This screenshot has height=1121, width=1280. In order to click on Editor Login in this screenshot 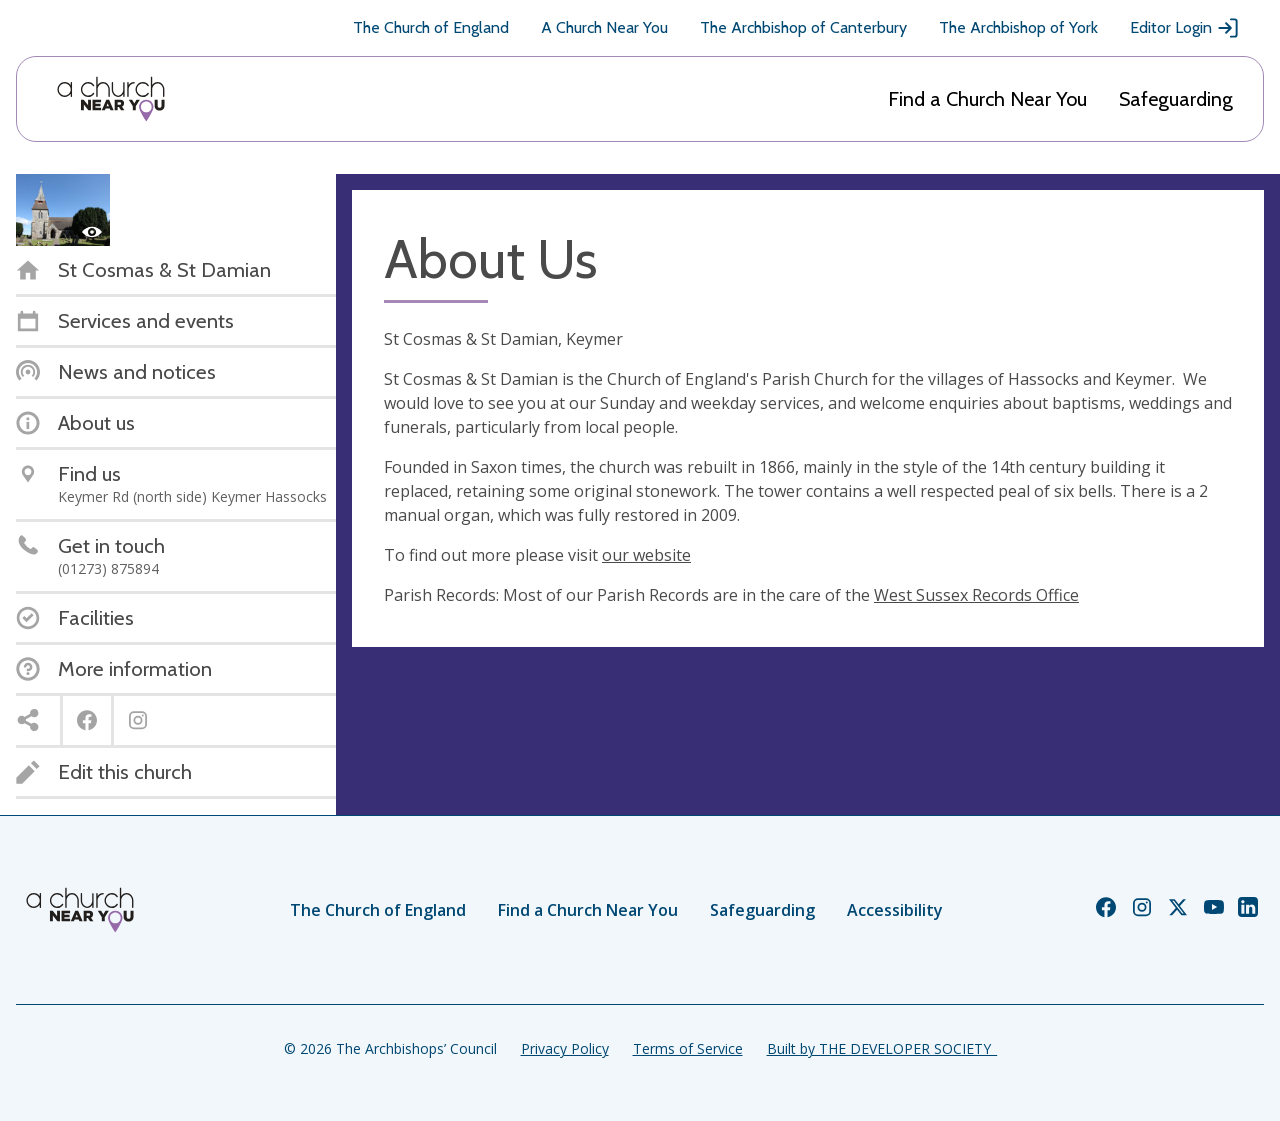, I will do `click(1185, 28)`.